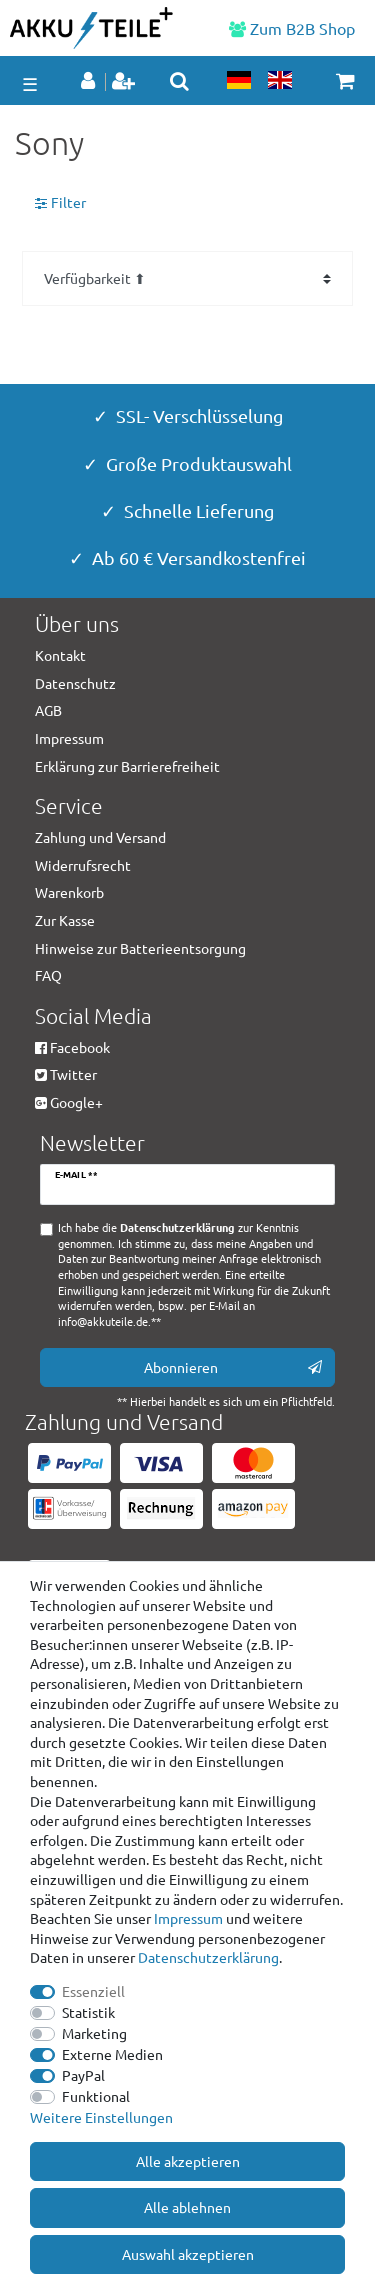 The image size is (375, 2295). What do you see at coordinates (48, 975) in the screenshot?
I see `FAQ` at bounding box center [48, 975].